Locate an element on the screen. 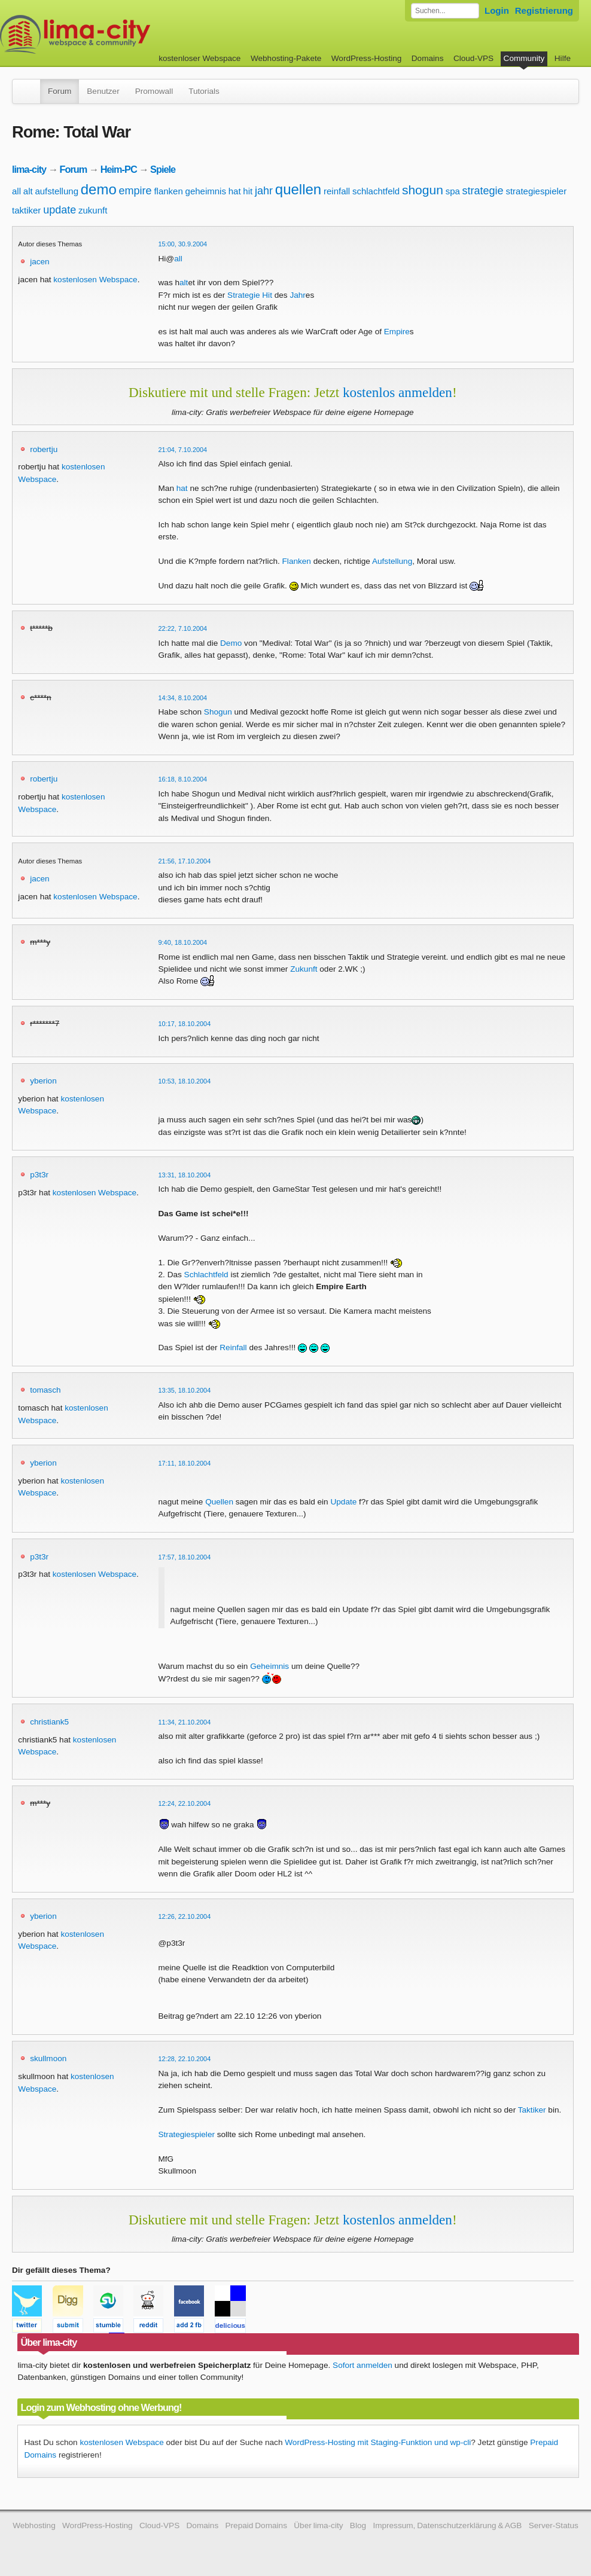 The height and width of the screenshot is (2576, 591). [Forum durchsuchen] is located at coordinates (445, 11).